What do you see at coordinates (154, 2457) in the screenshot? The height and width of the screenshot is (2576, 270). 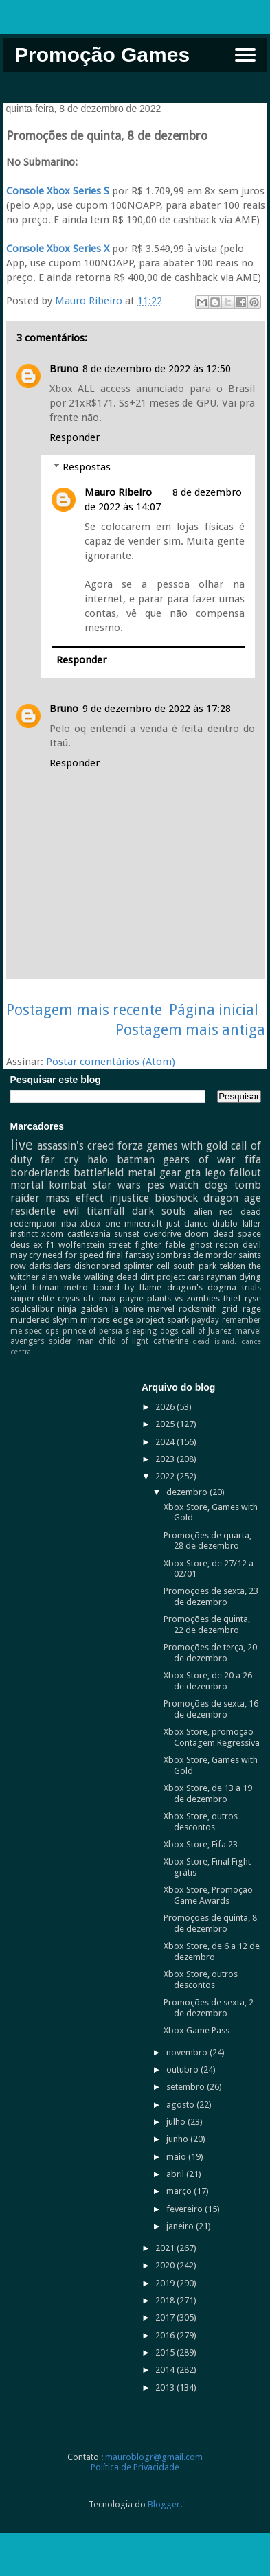 I see `mauroblogr@gmail.com` at bounding box center [154, 2457].